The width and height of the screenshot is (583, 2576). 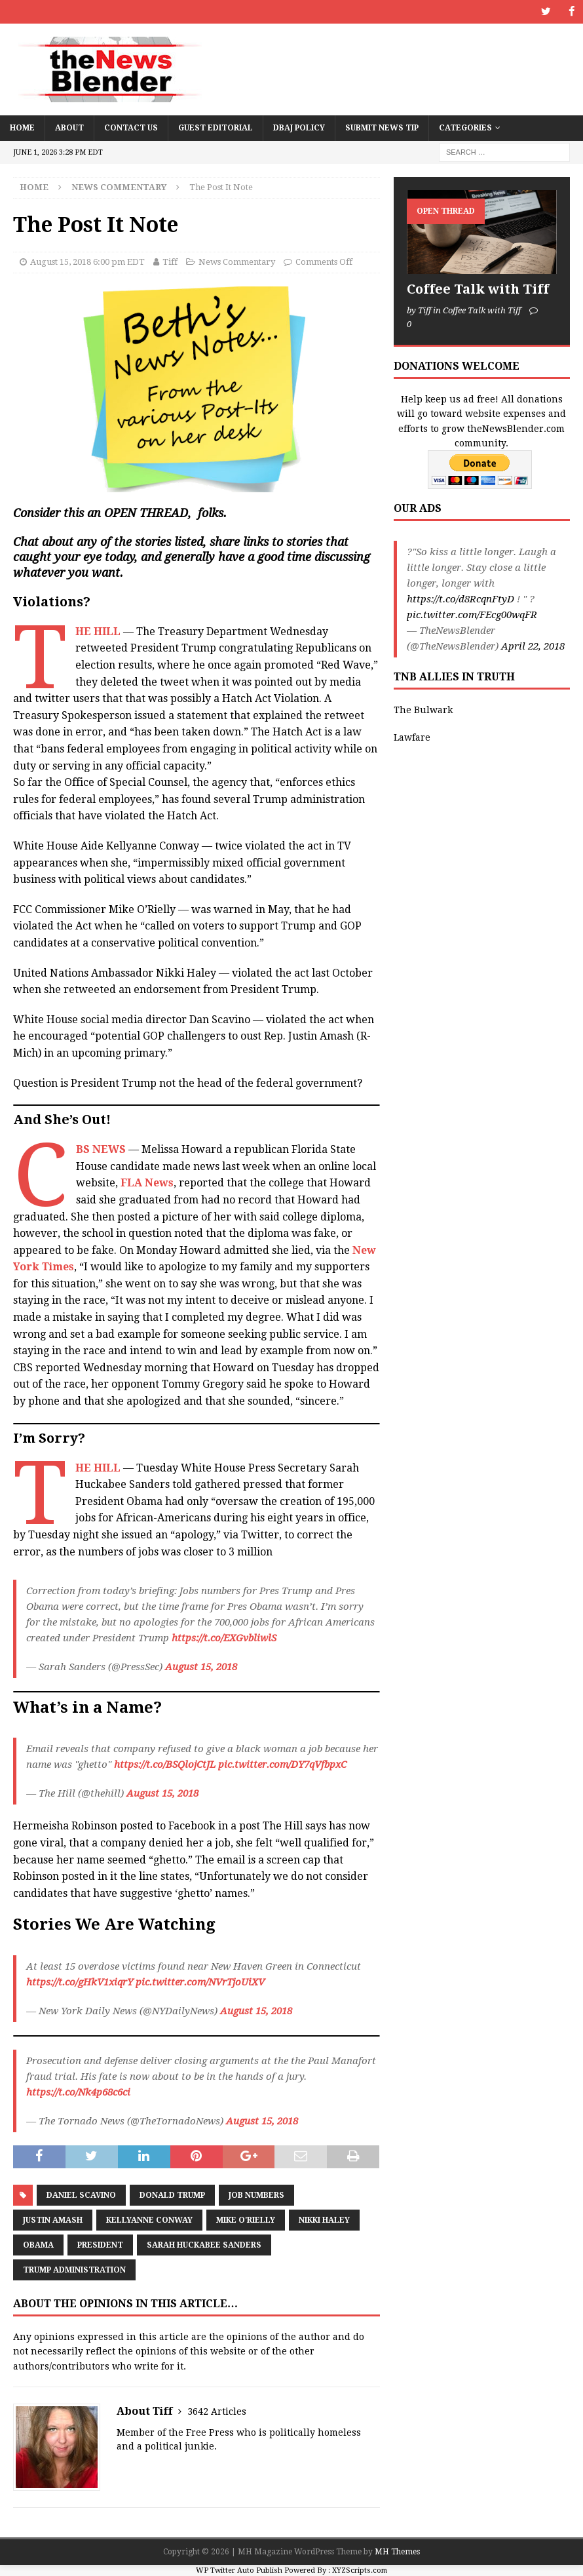 I want to click on August 15, 2018 6:00 pm EDT, so click(x=87, y=262).